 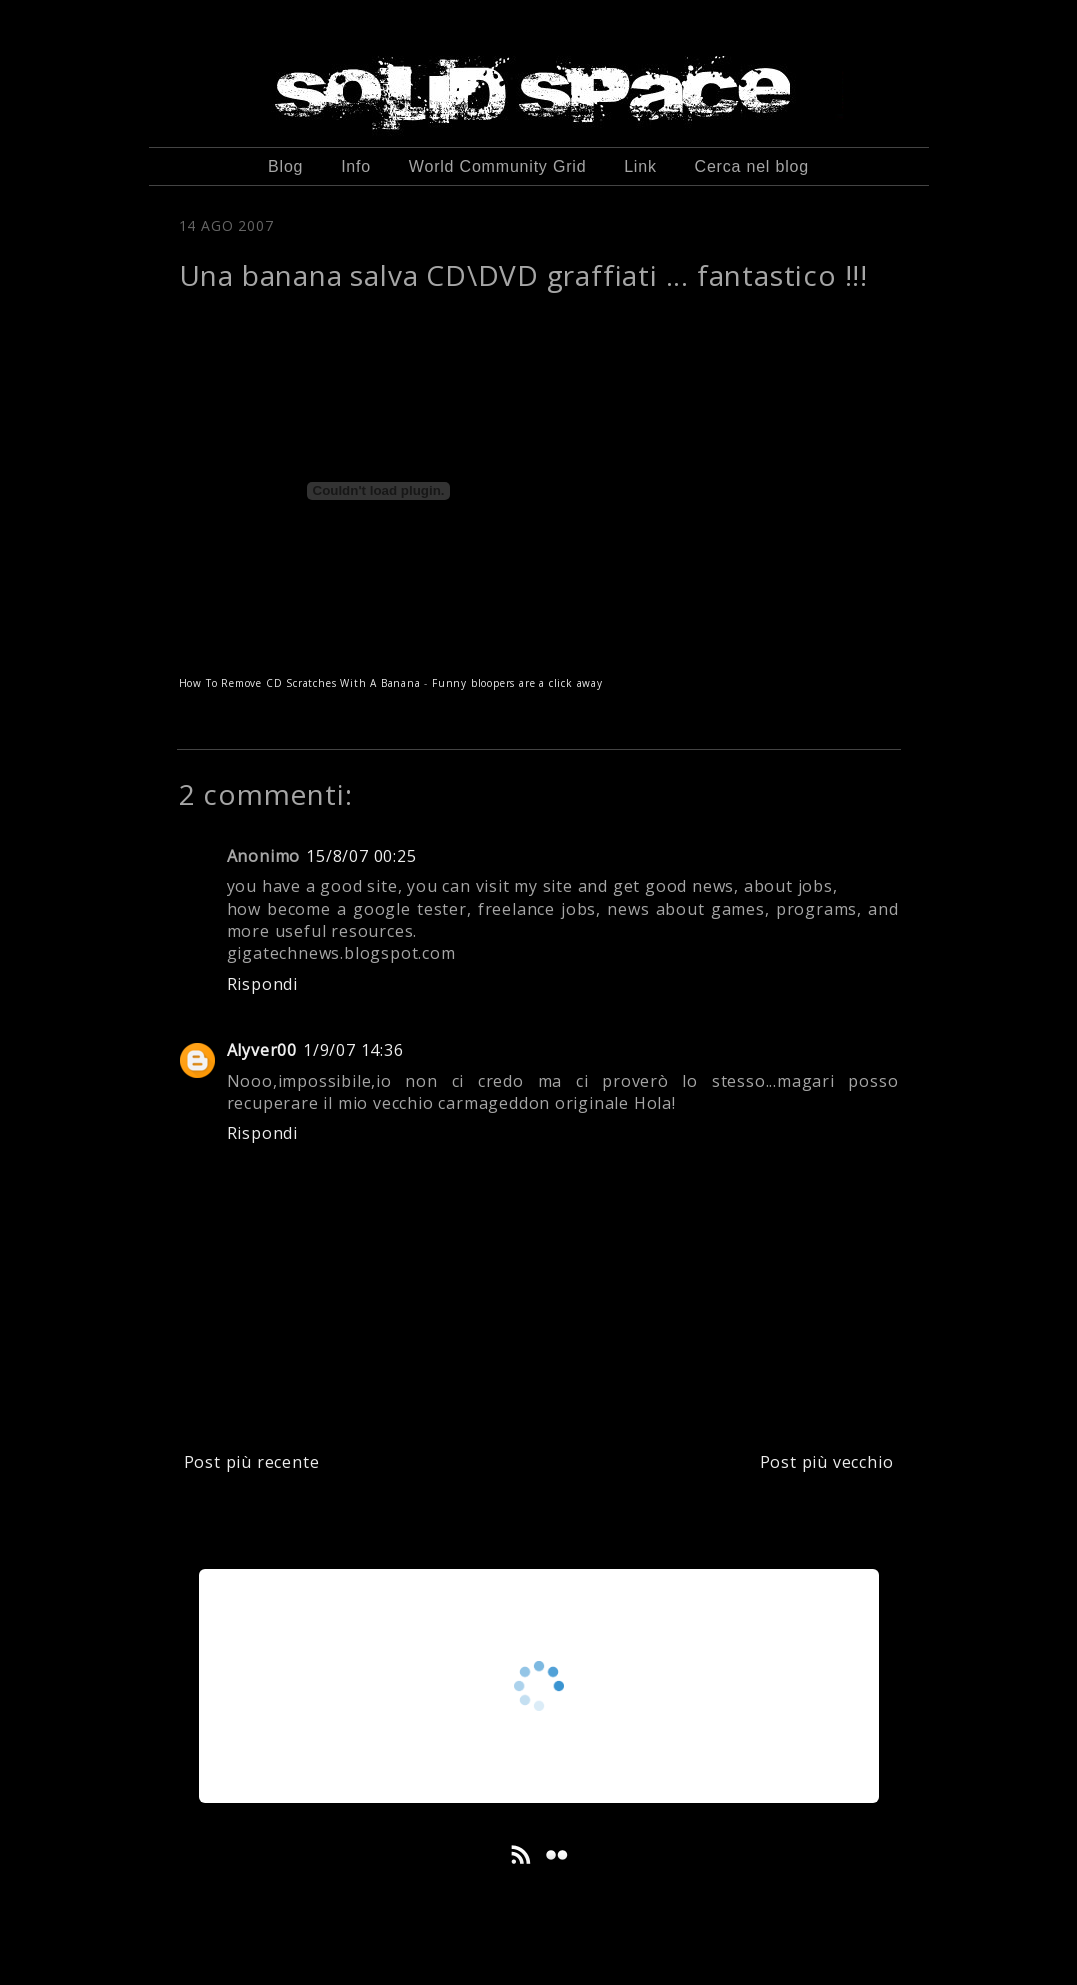 I want to click on Post più recente, so click(x=252, y=1462).